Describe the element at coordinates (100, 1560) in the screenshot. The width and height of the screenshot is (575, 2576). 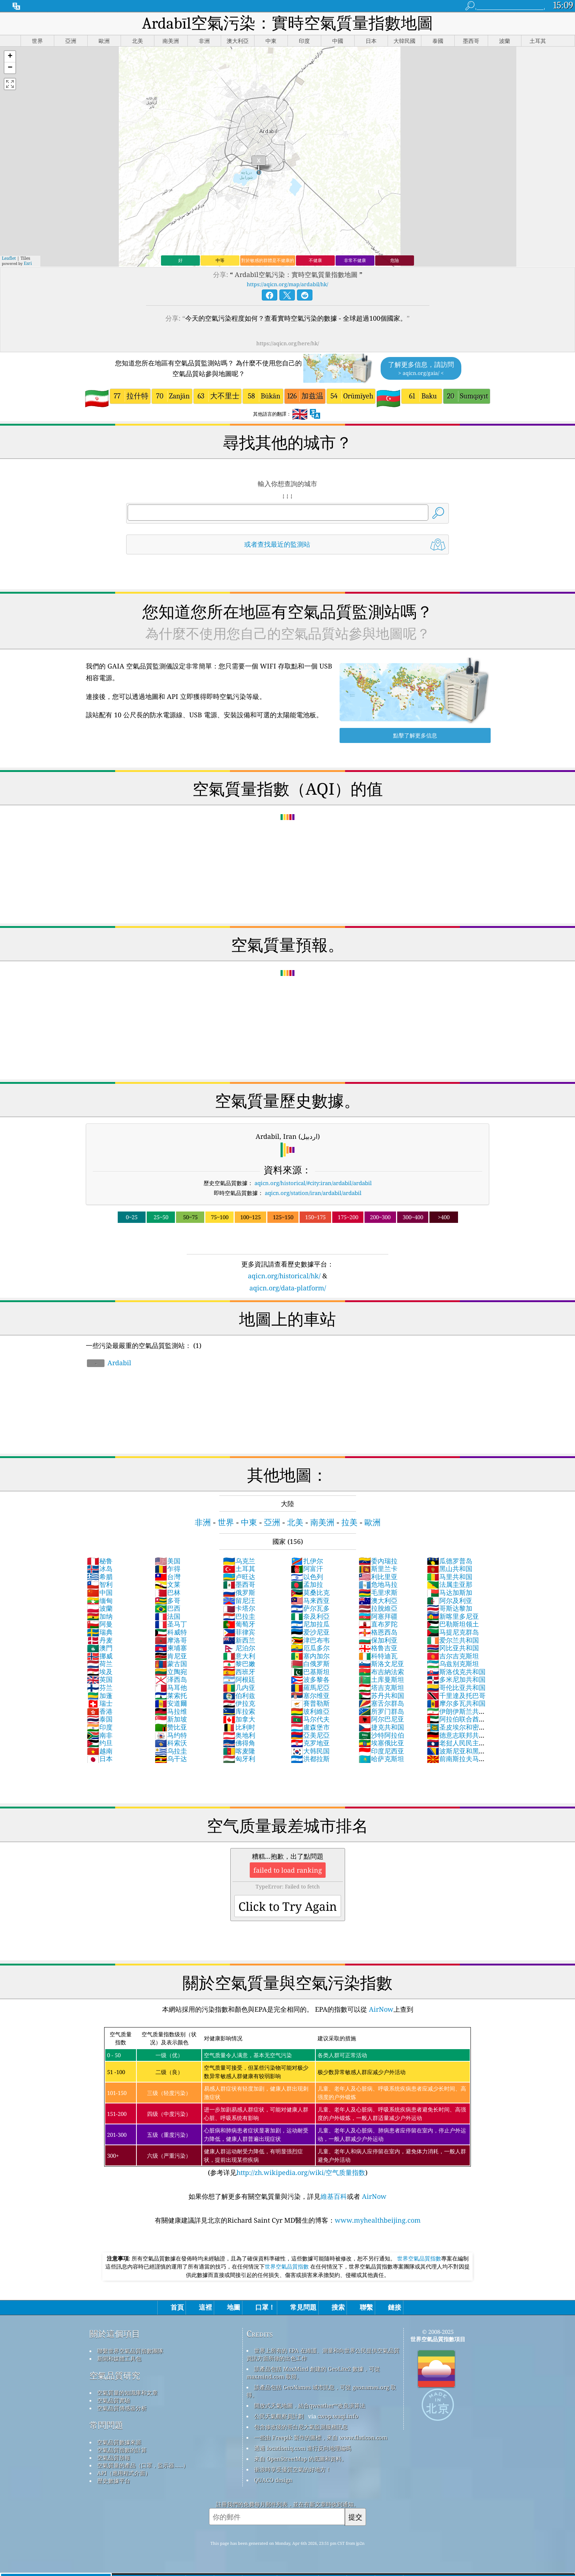
I see `秘鲁` at that location.